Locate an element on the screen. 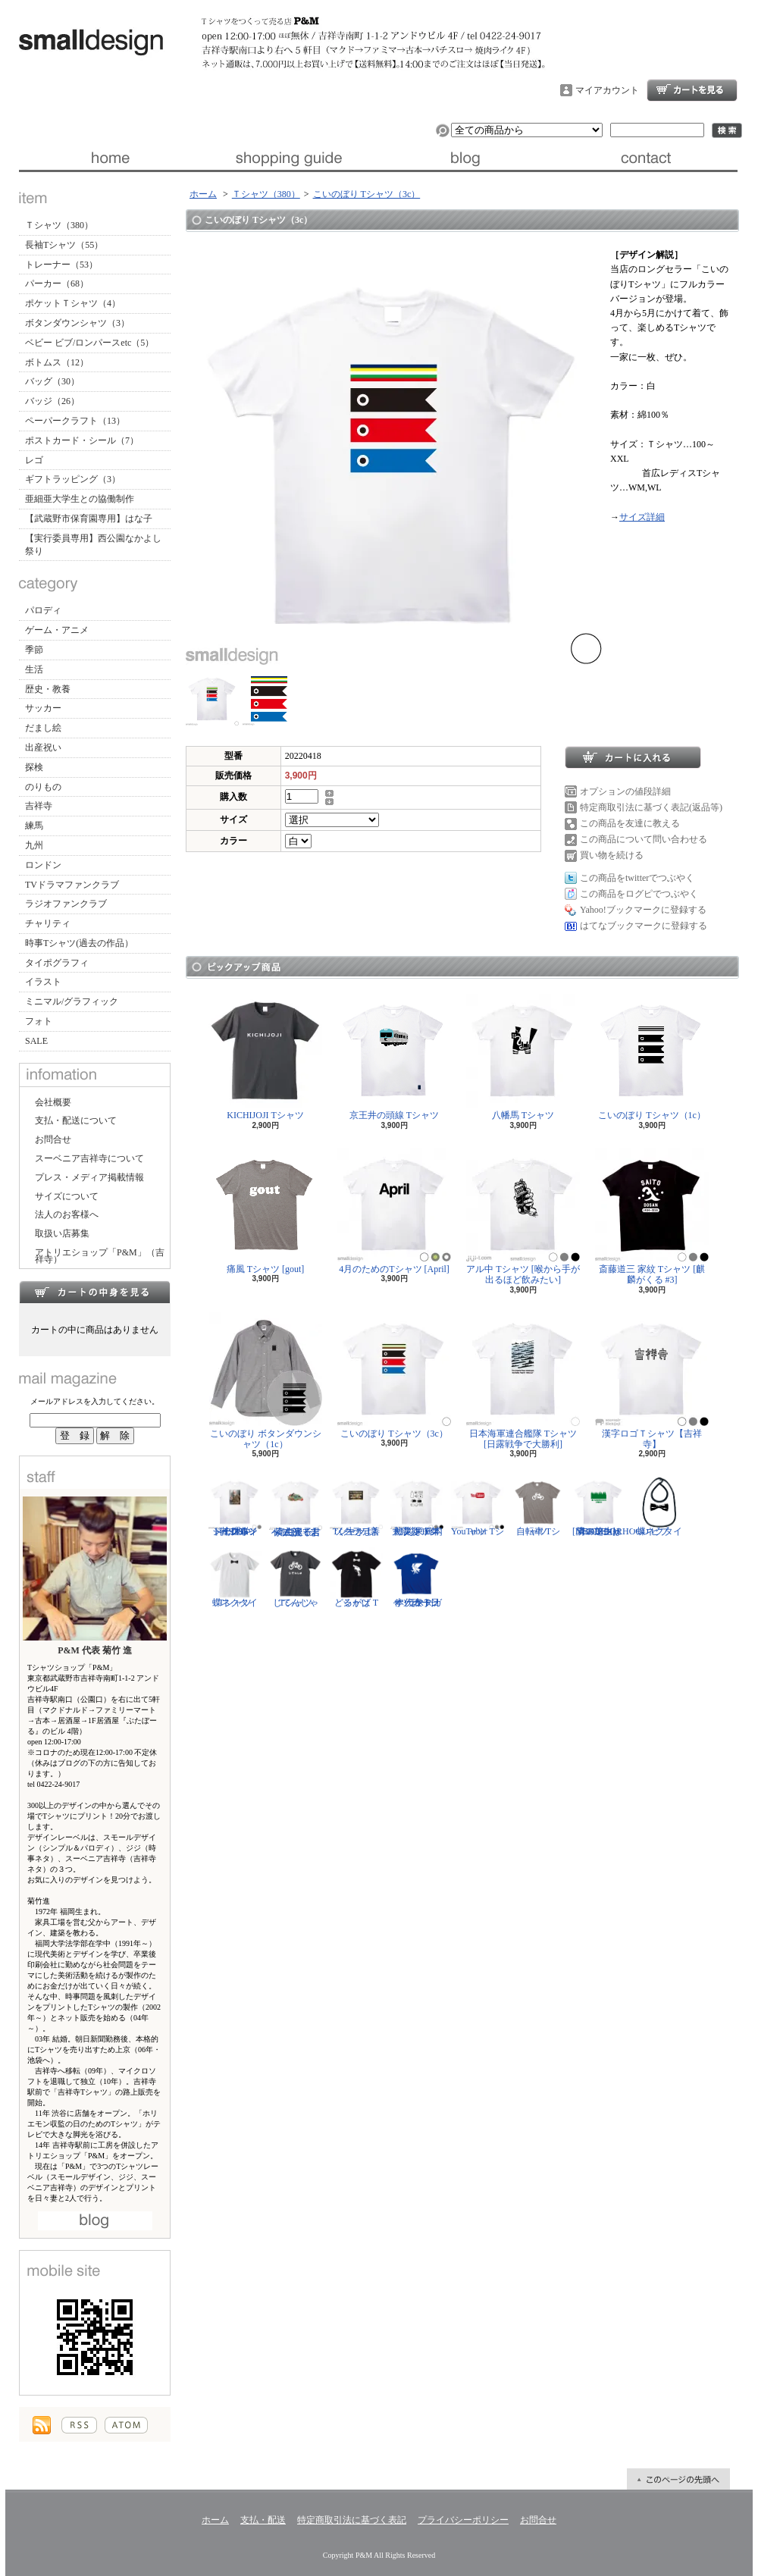  ページ先頭へ is located at coordinates (678, 2479).